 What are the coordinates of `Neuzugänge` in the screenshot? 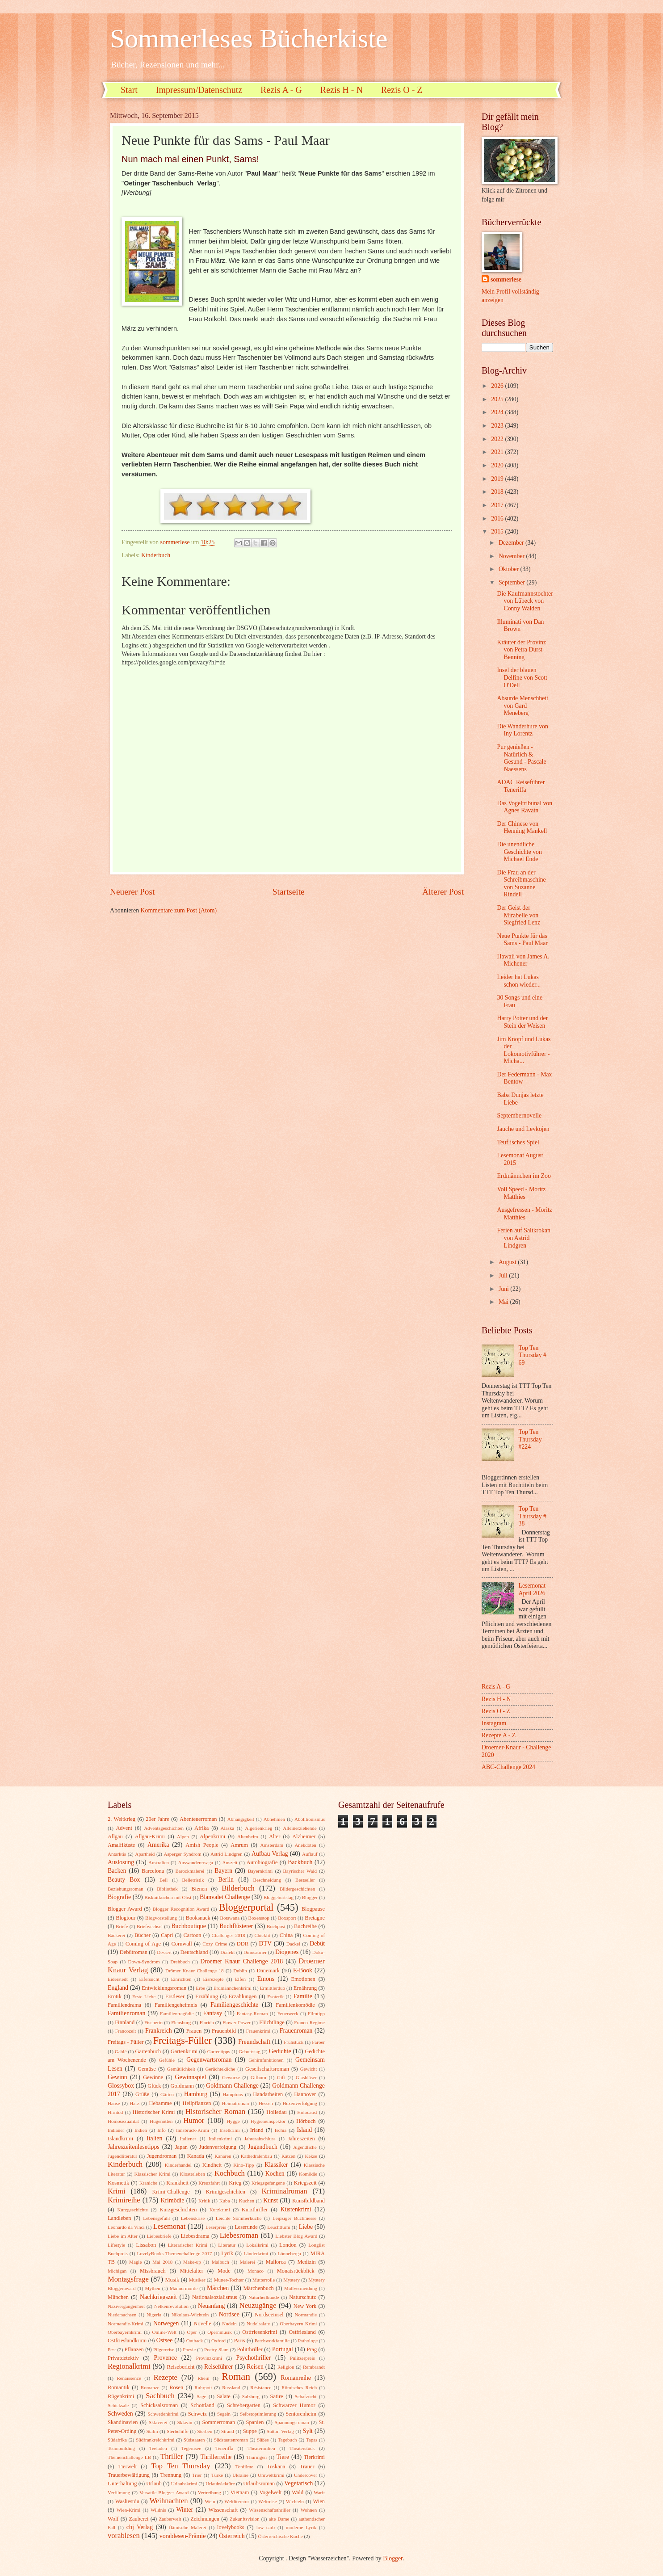 It's located at (258, 2305).